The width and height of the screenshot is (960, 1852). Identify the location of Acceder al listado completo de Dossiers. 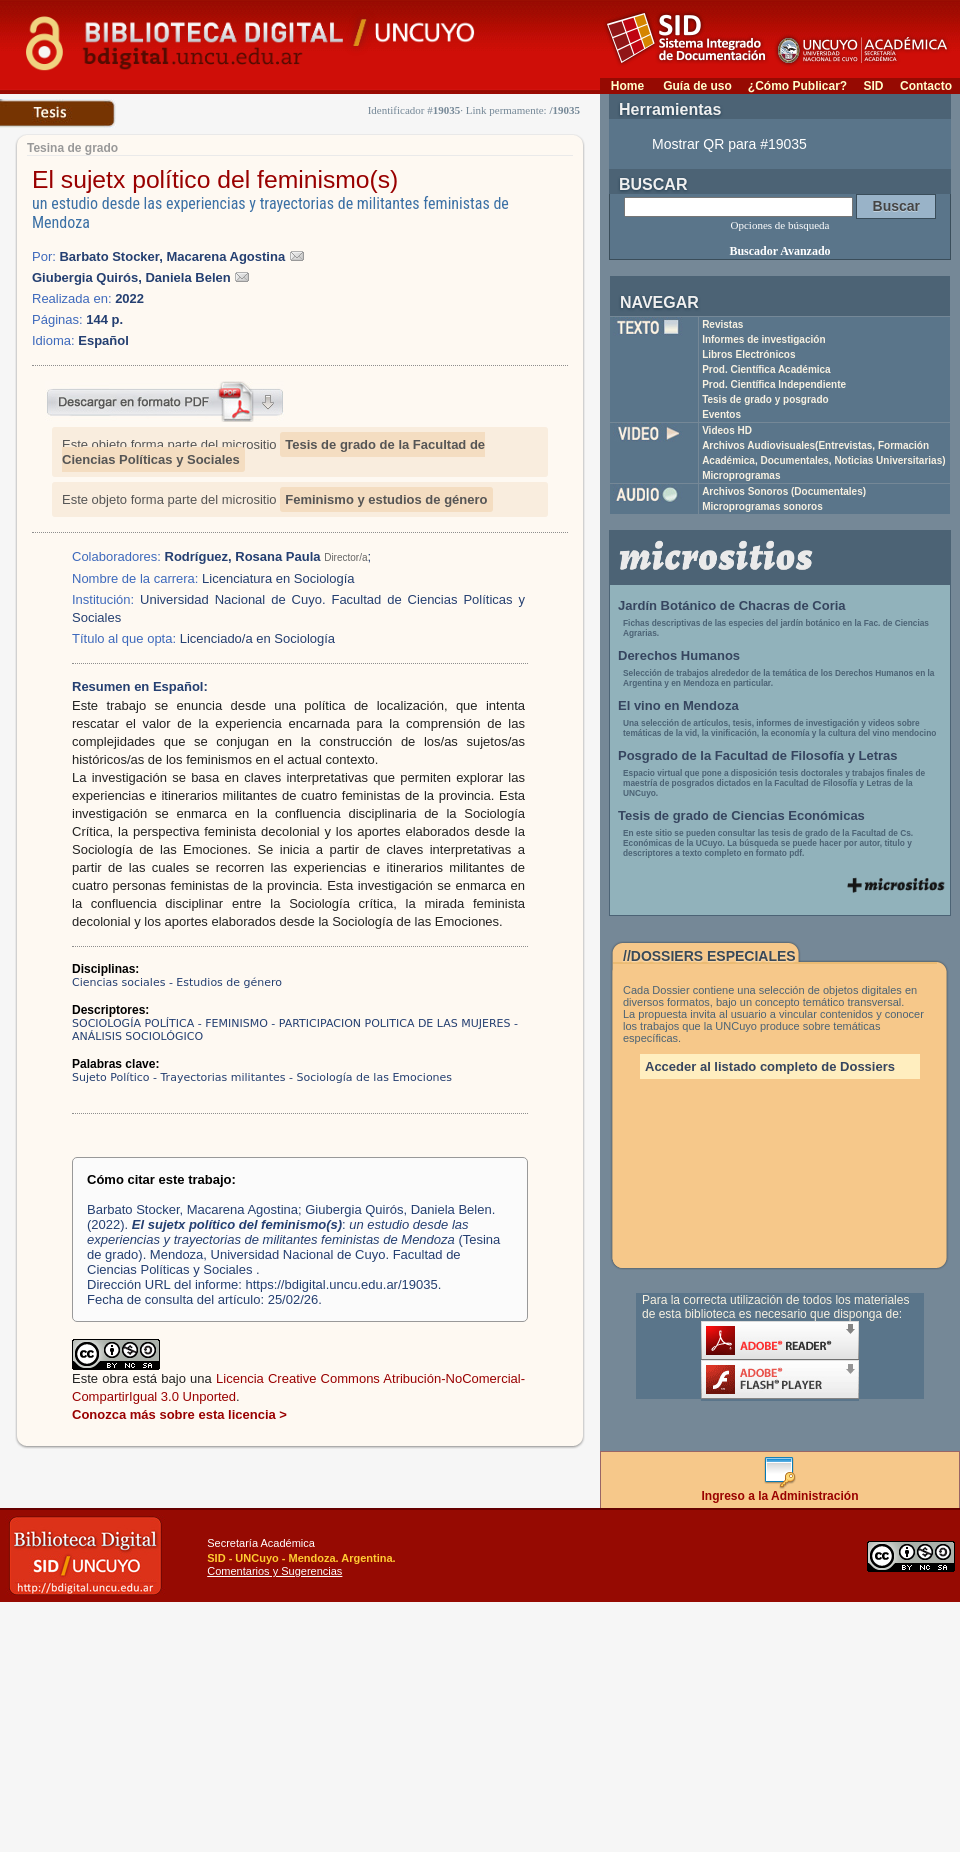
(770, 1066).